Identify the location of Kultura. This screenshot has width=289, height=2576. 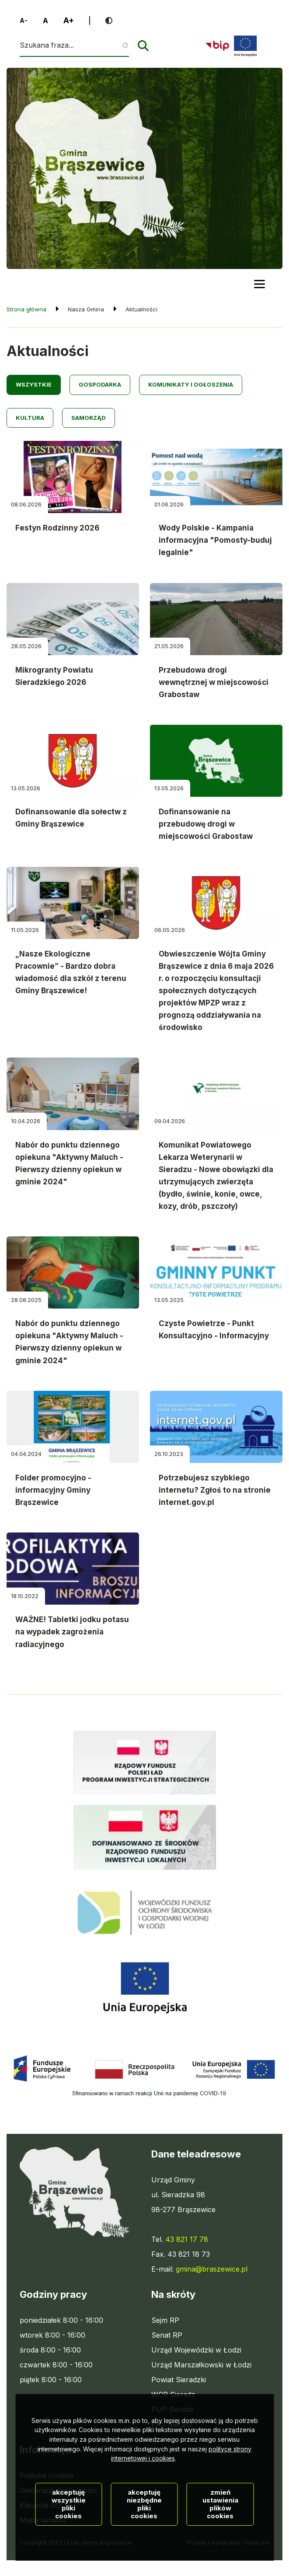
(30, 417).